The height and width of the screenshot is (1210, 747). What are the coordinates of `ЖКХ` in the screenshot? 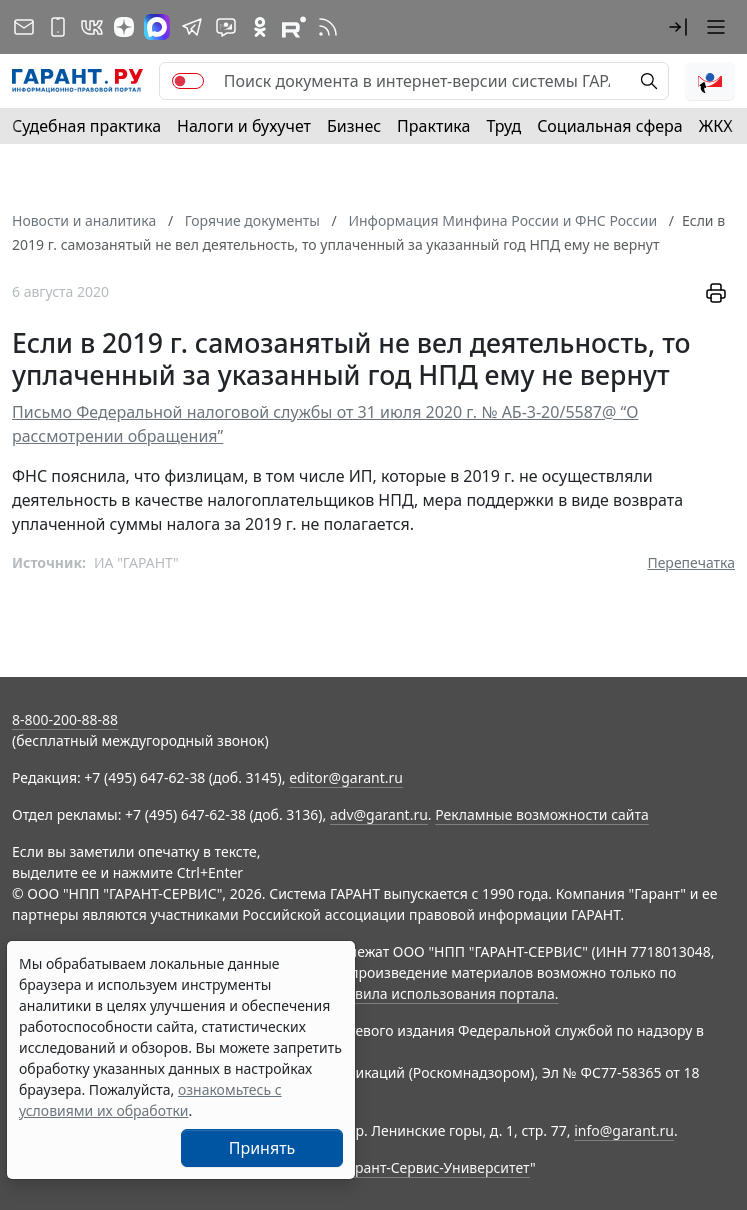 It's located at (716, 126).